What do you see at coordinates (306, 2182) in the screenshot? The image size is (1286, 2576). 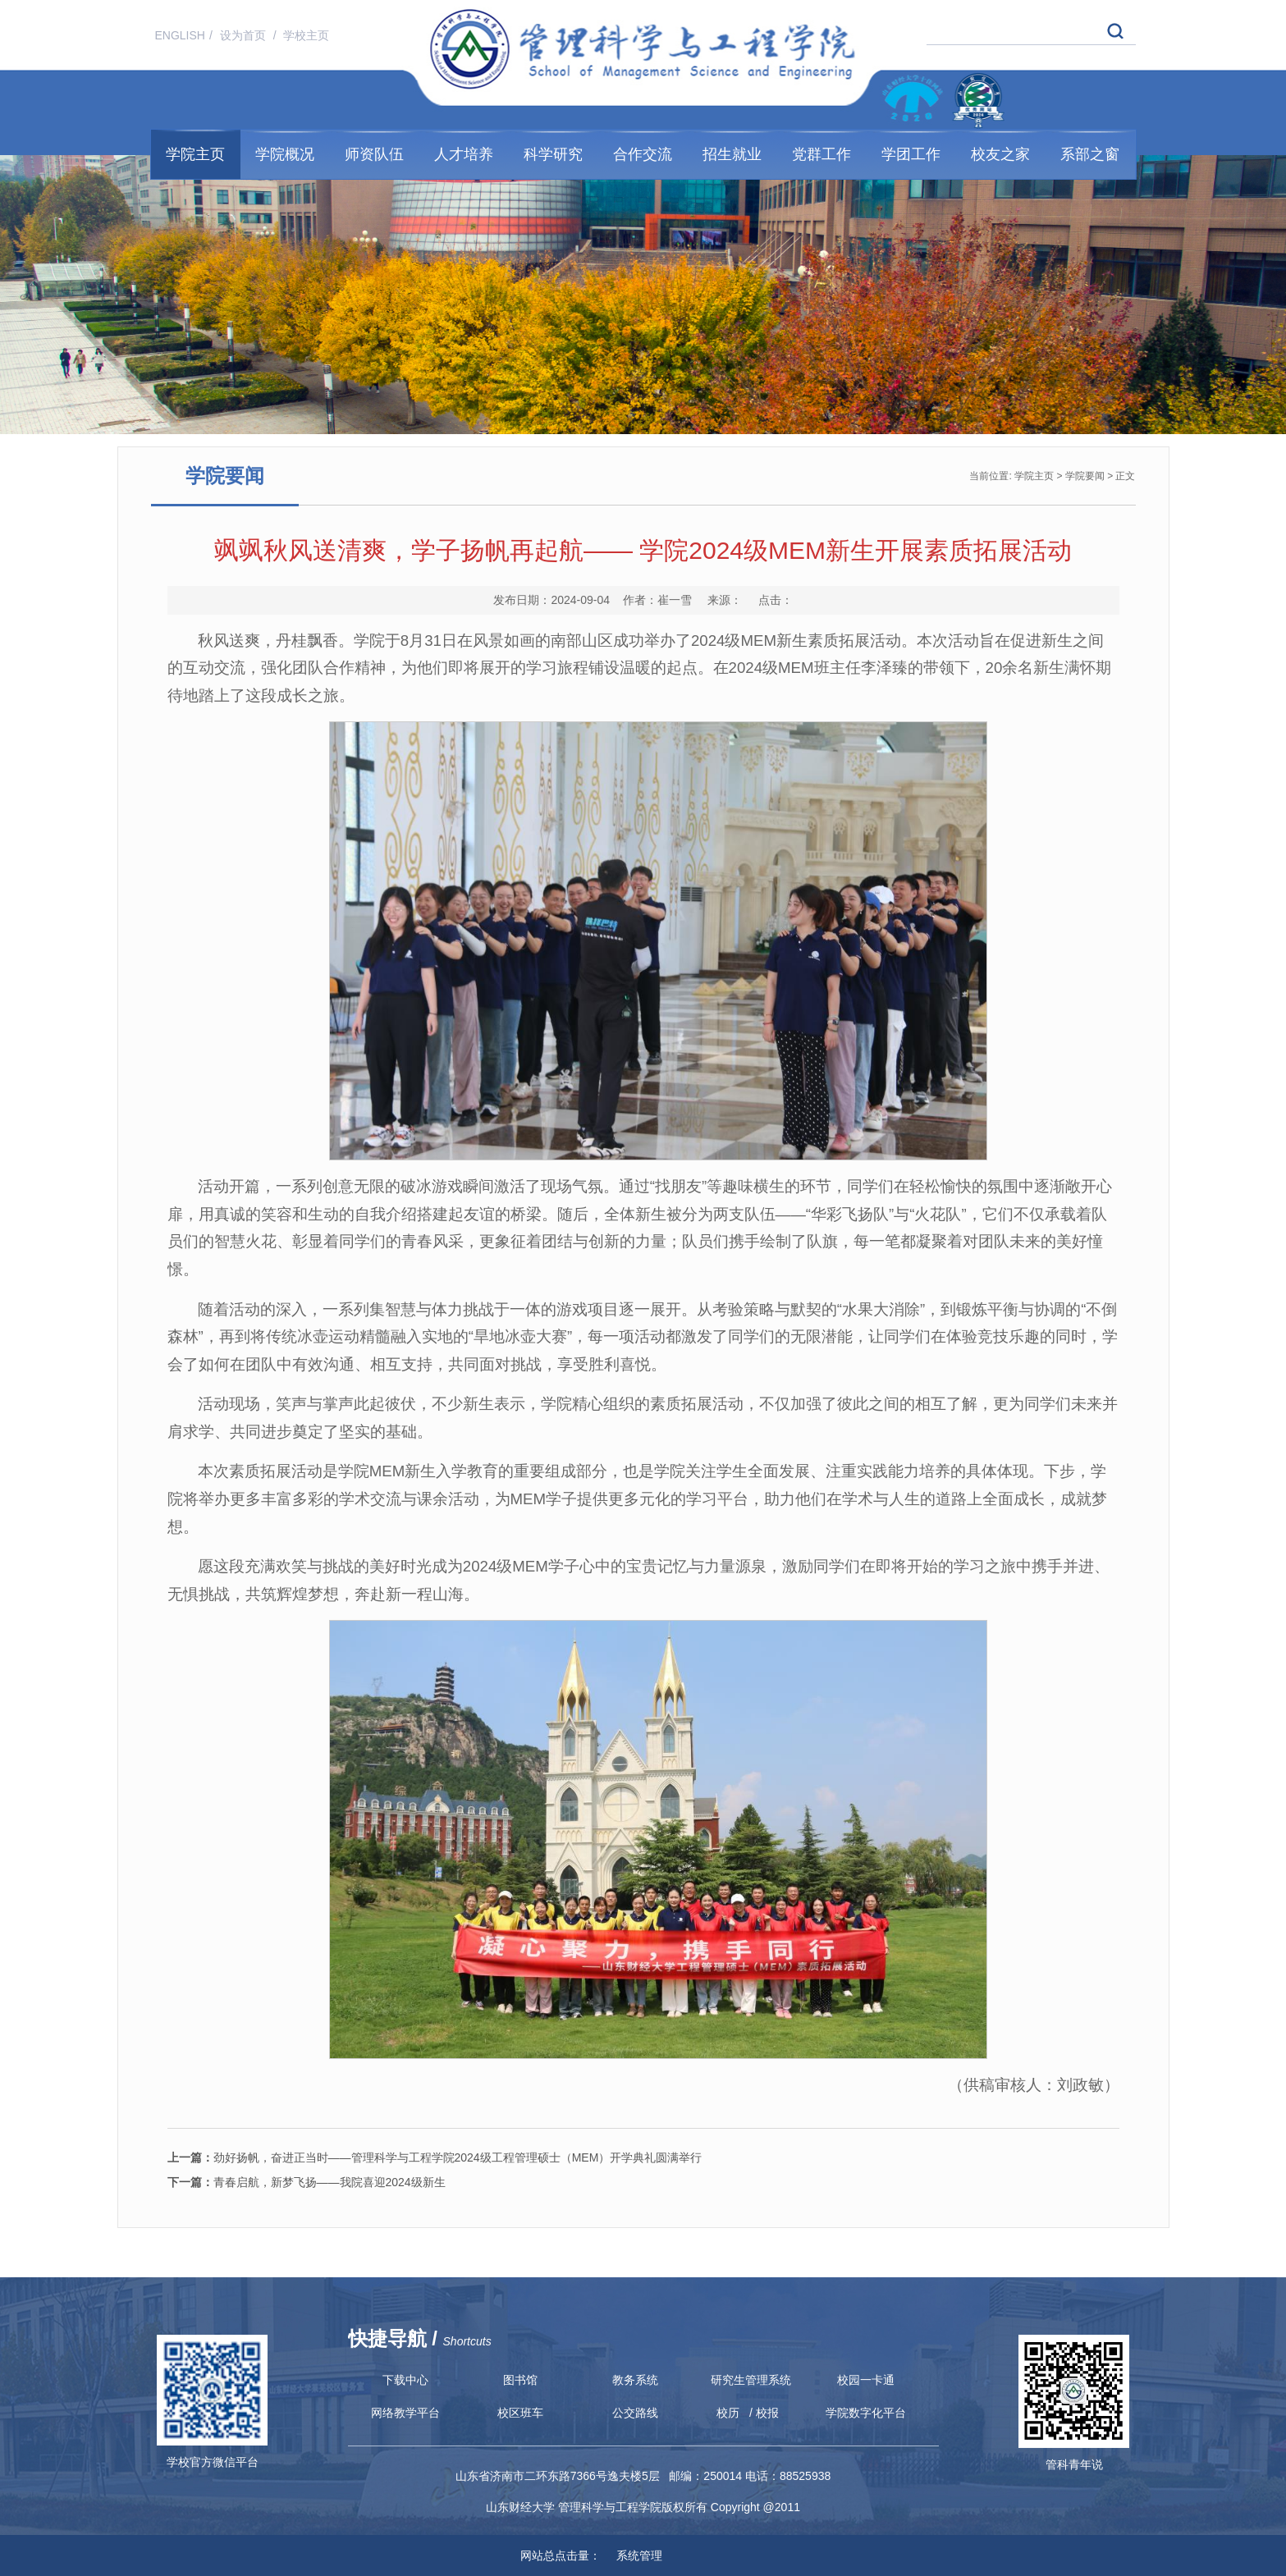 I see `青春启航，新梦飞扬——我院喜迎2024级新生` at bounding box center [306, 2182].